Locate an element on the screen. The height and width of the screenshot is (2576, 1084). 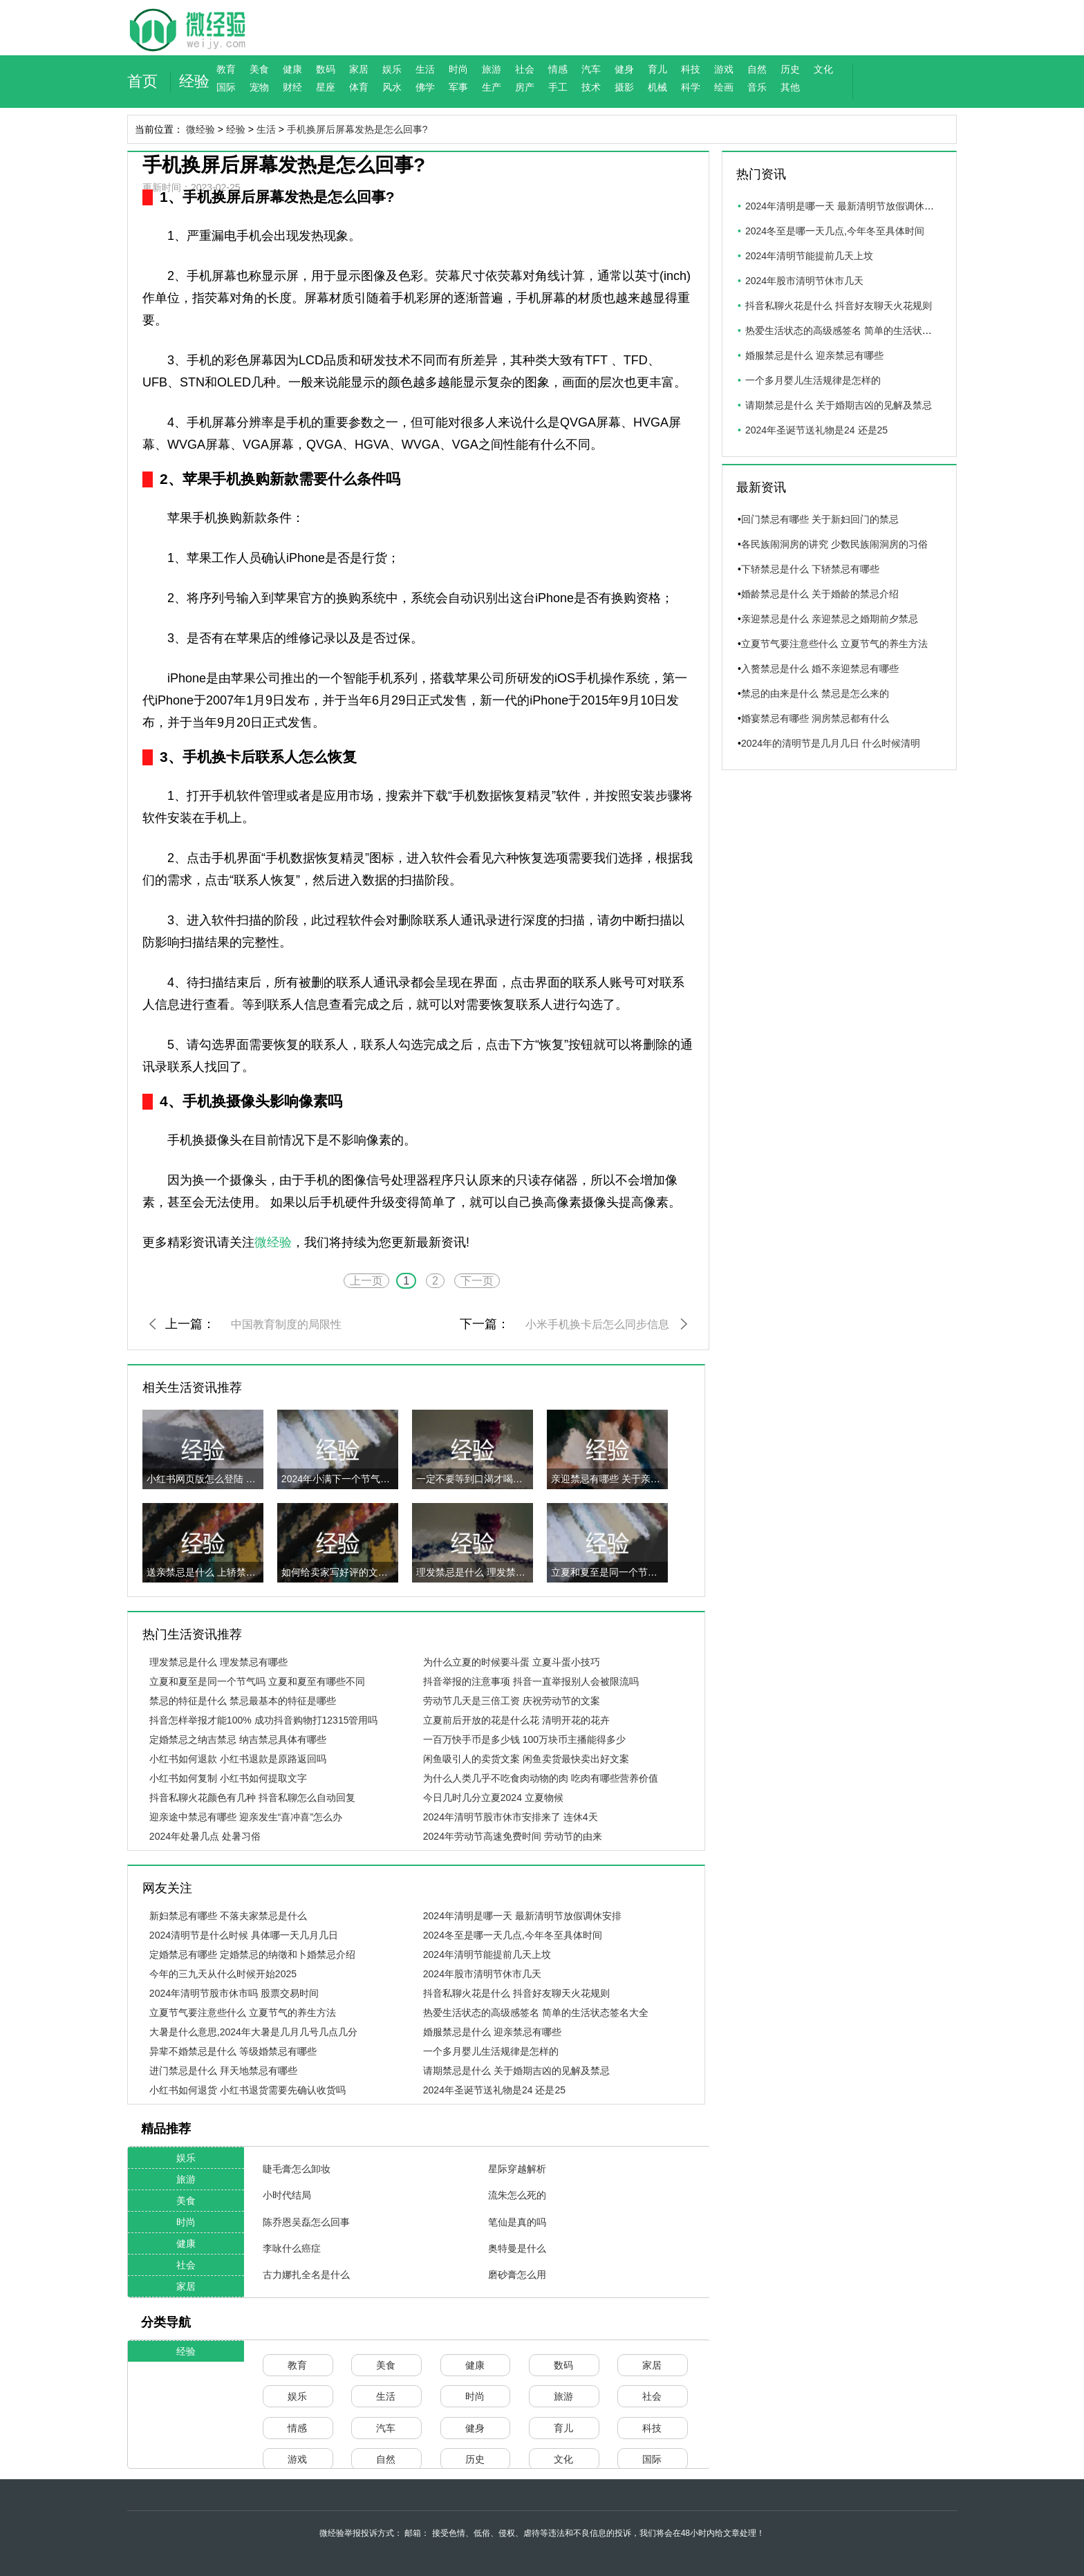
小米手机换卡后怎么同步信息 is located at coordinates (597, 1324).